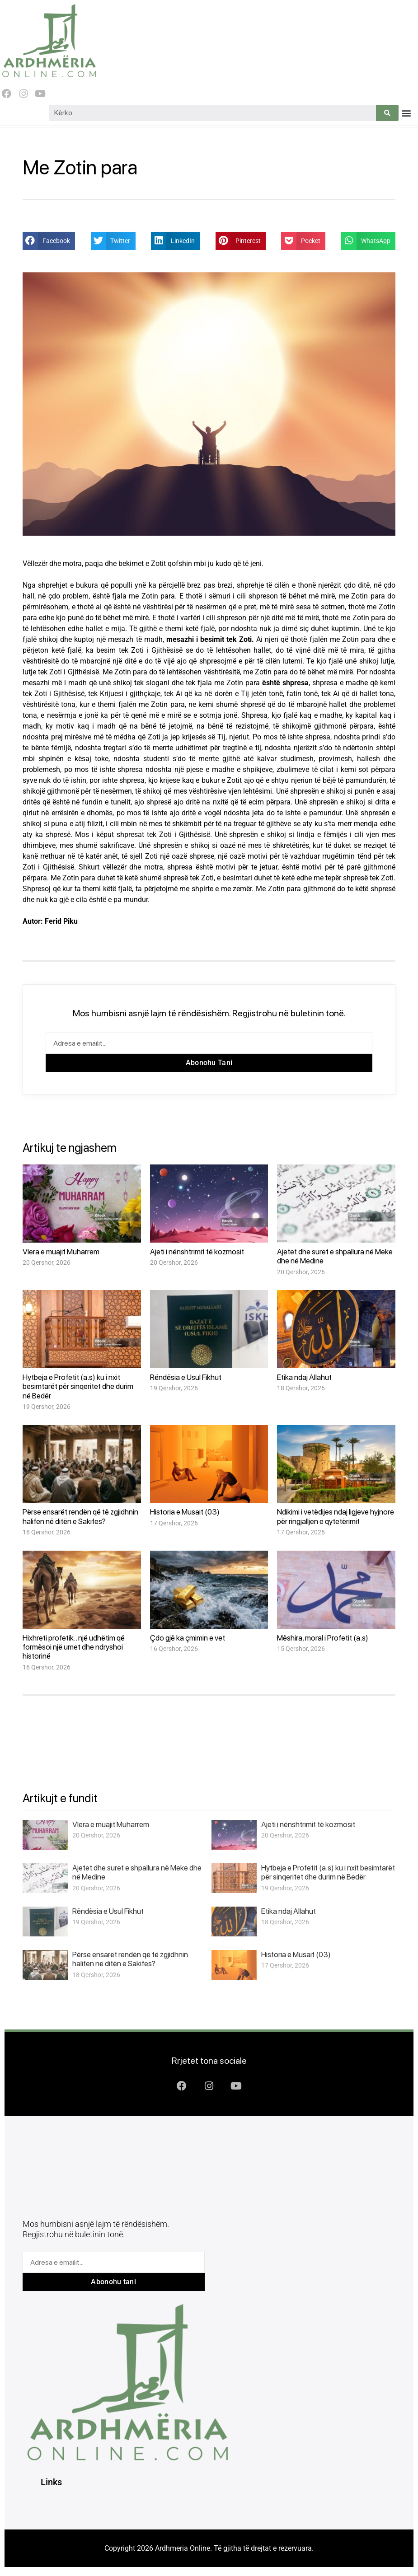 This screenshot has height=2576, width=418. Describe the element at coordinates (185, 1377) in the screenshot. I see `Rëndësia e Usul Fikhut` at that location.